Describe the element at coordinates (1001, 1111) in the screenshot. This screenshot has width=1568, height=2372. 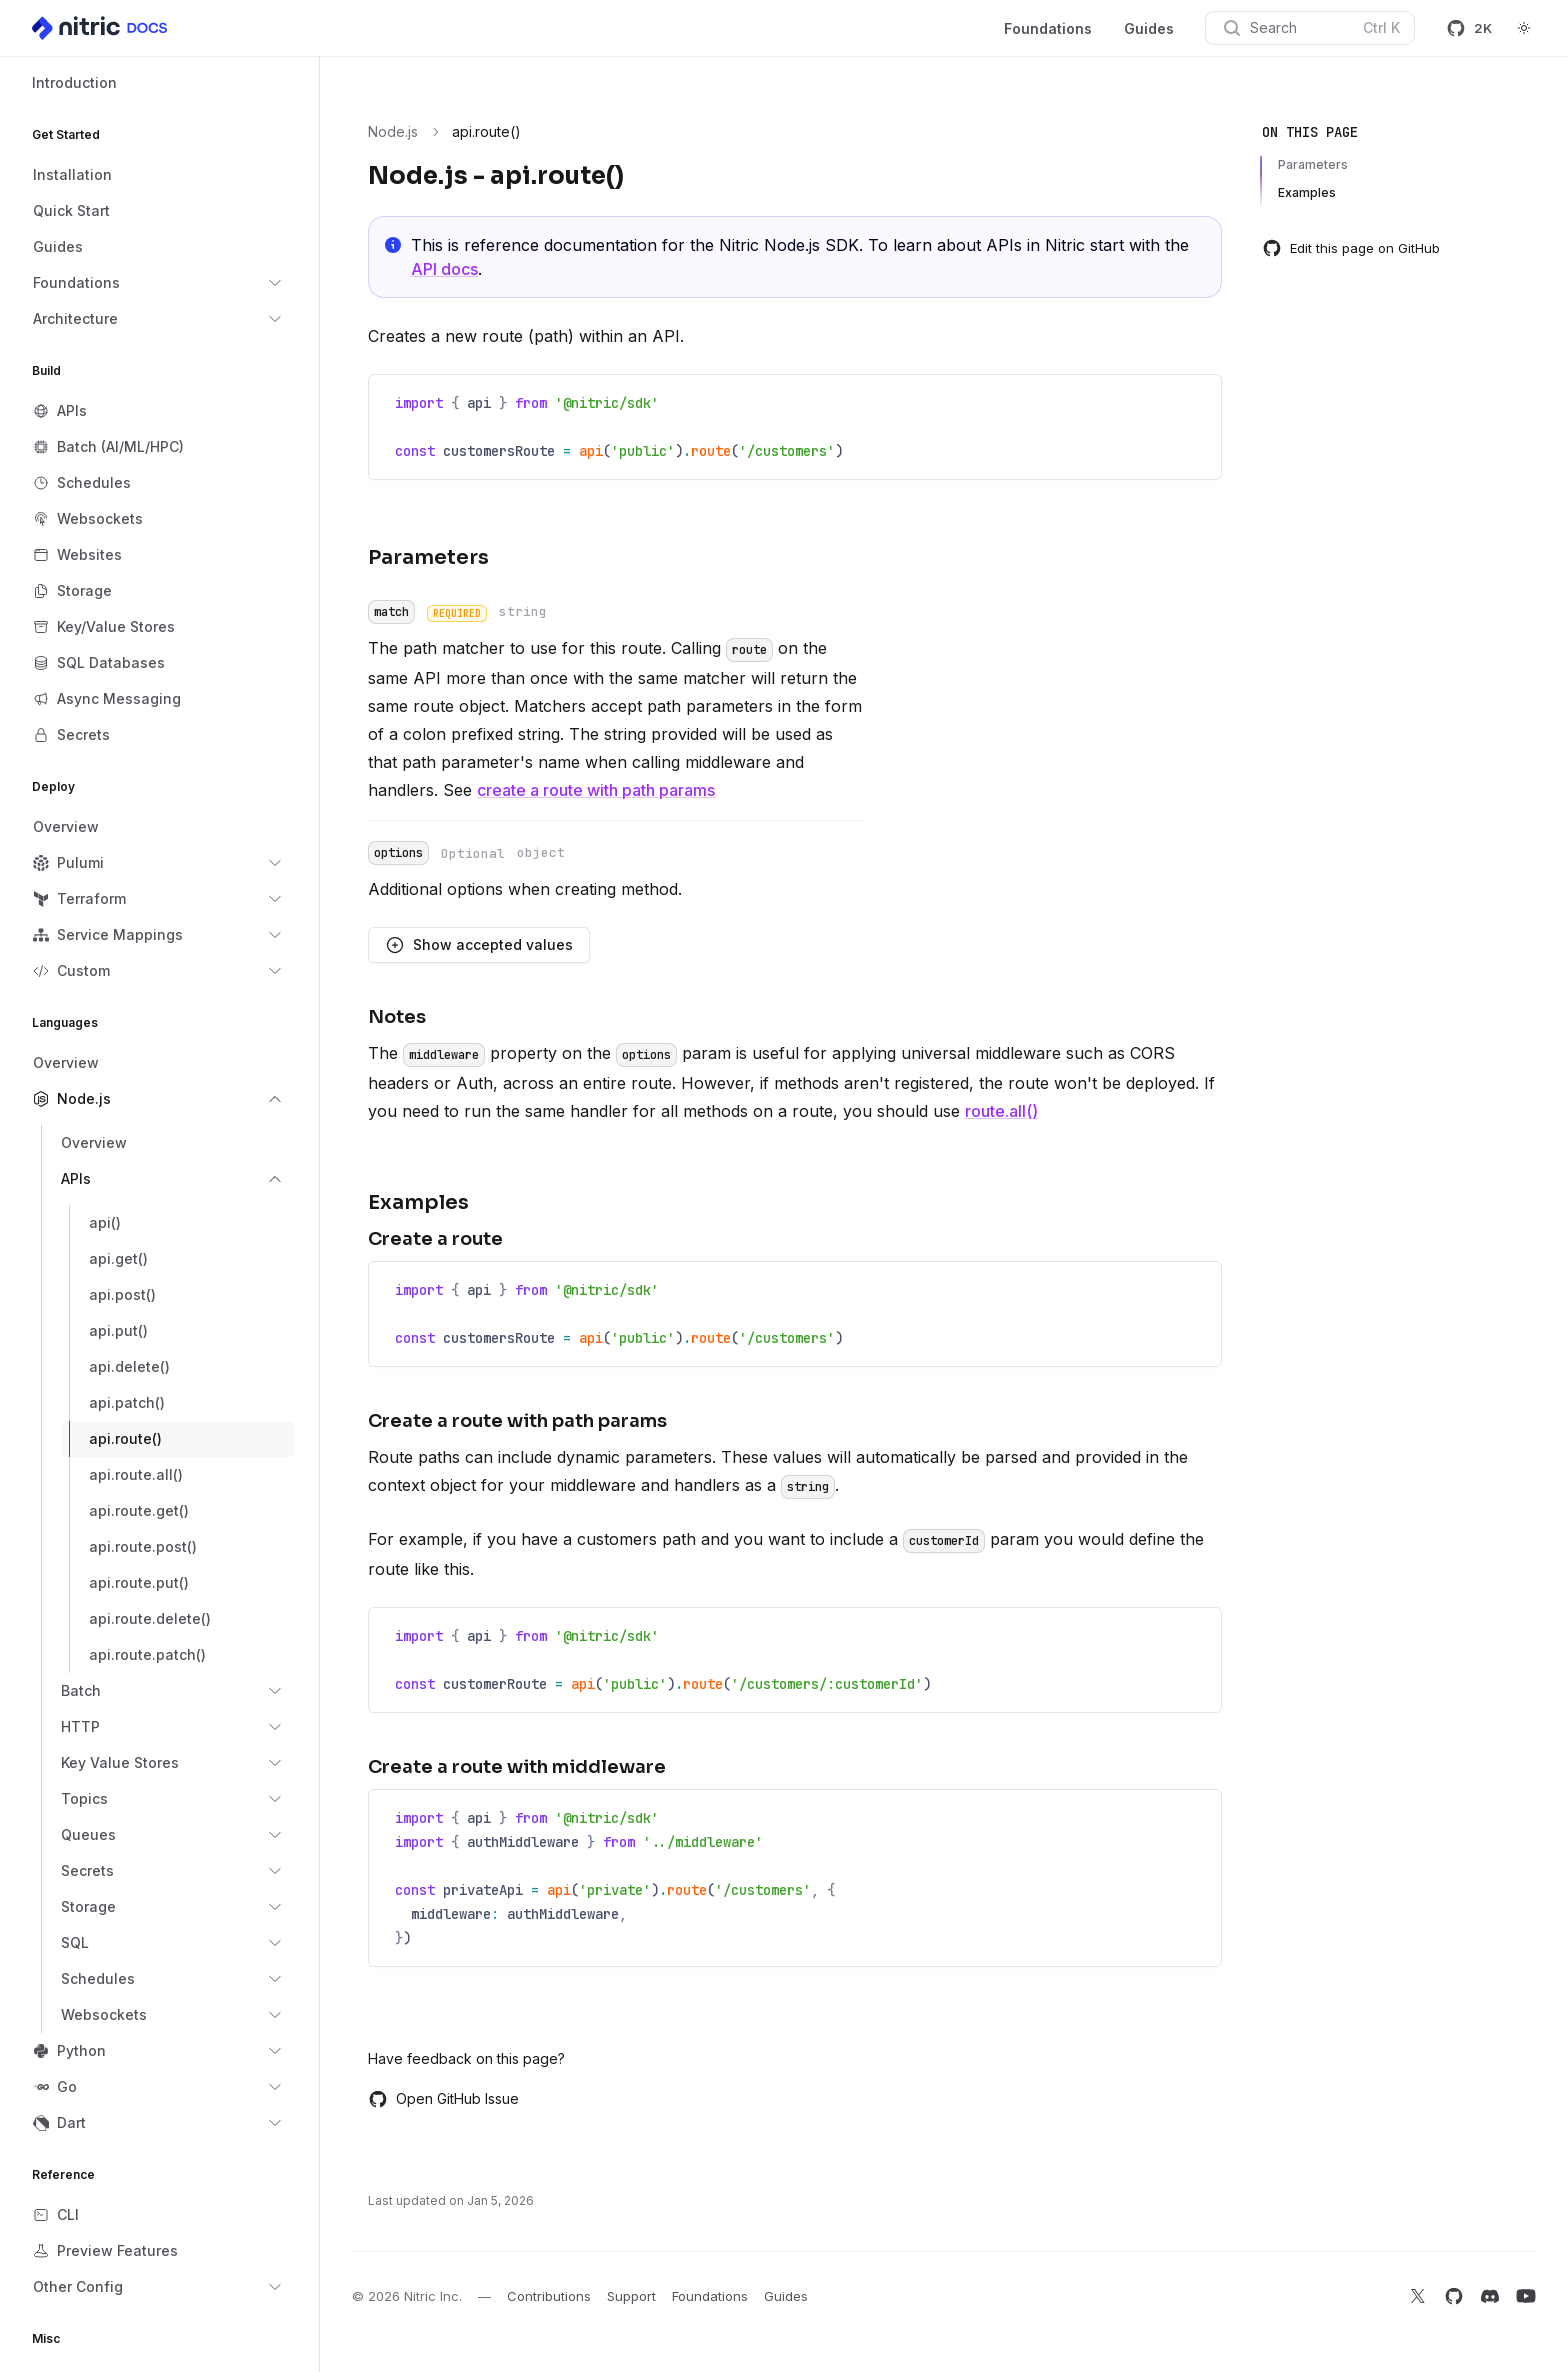
I see `route.all()` at that location.